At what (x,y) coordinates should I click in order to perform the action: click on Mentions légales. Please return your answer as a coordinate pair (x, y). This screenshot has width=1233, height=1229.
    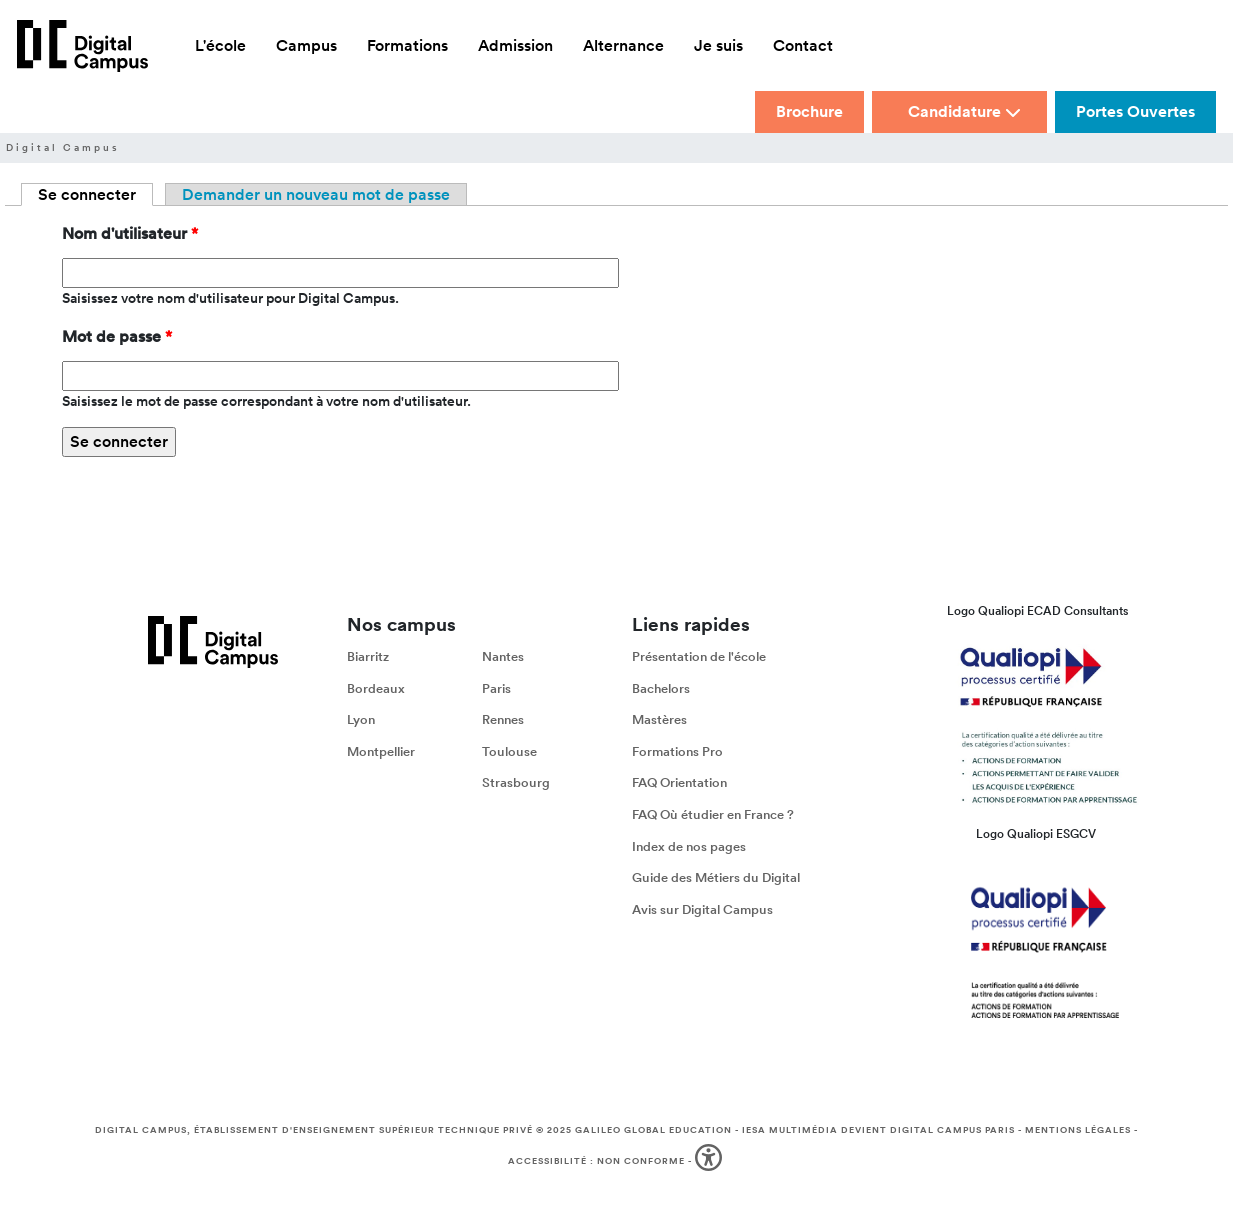
    Looking at the image, I should click on (1078, 1130).